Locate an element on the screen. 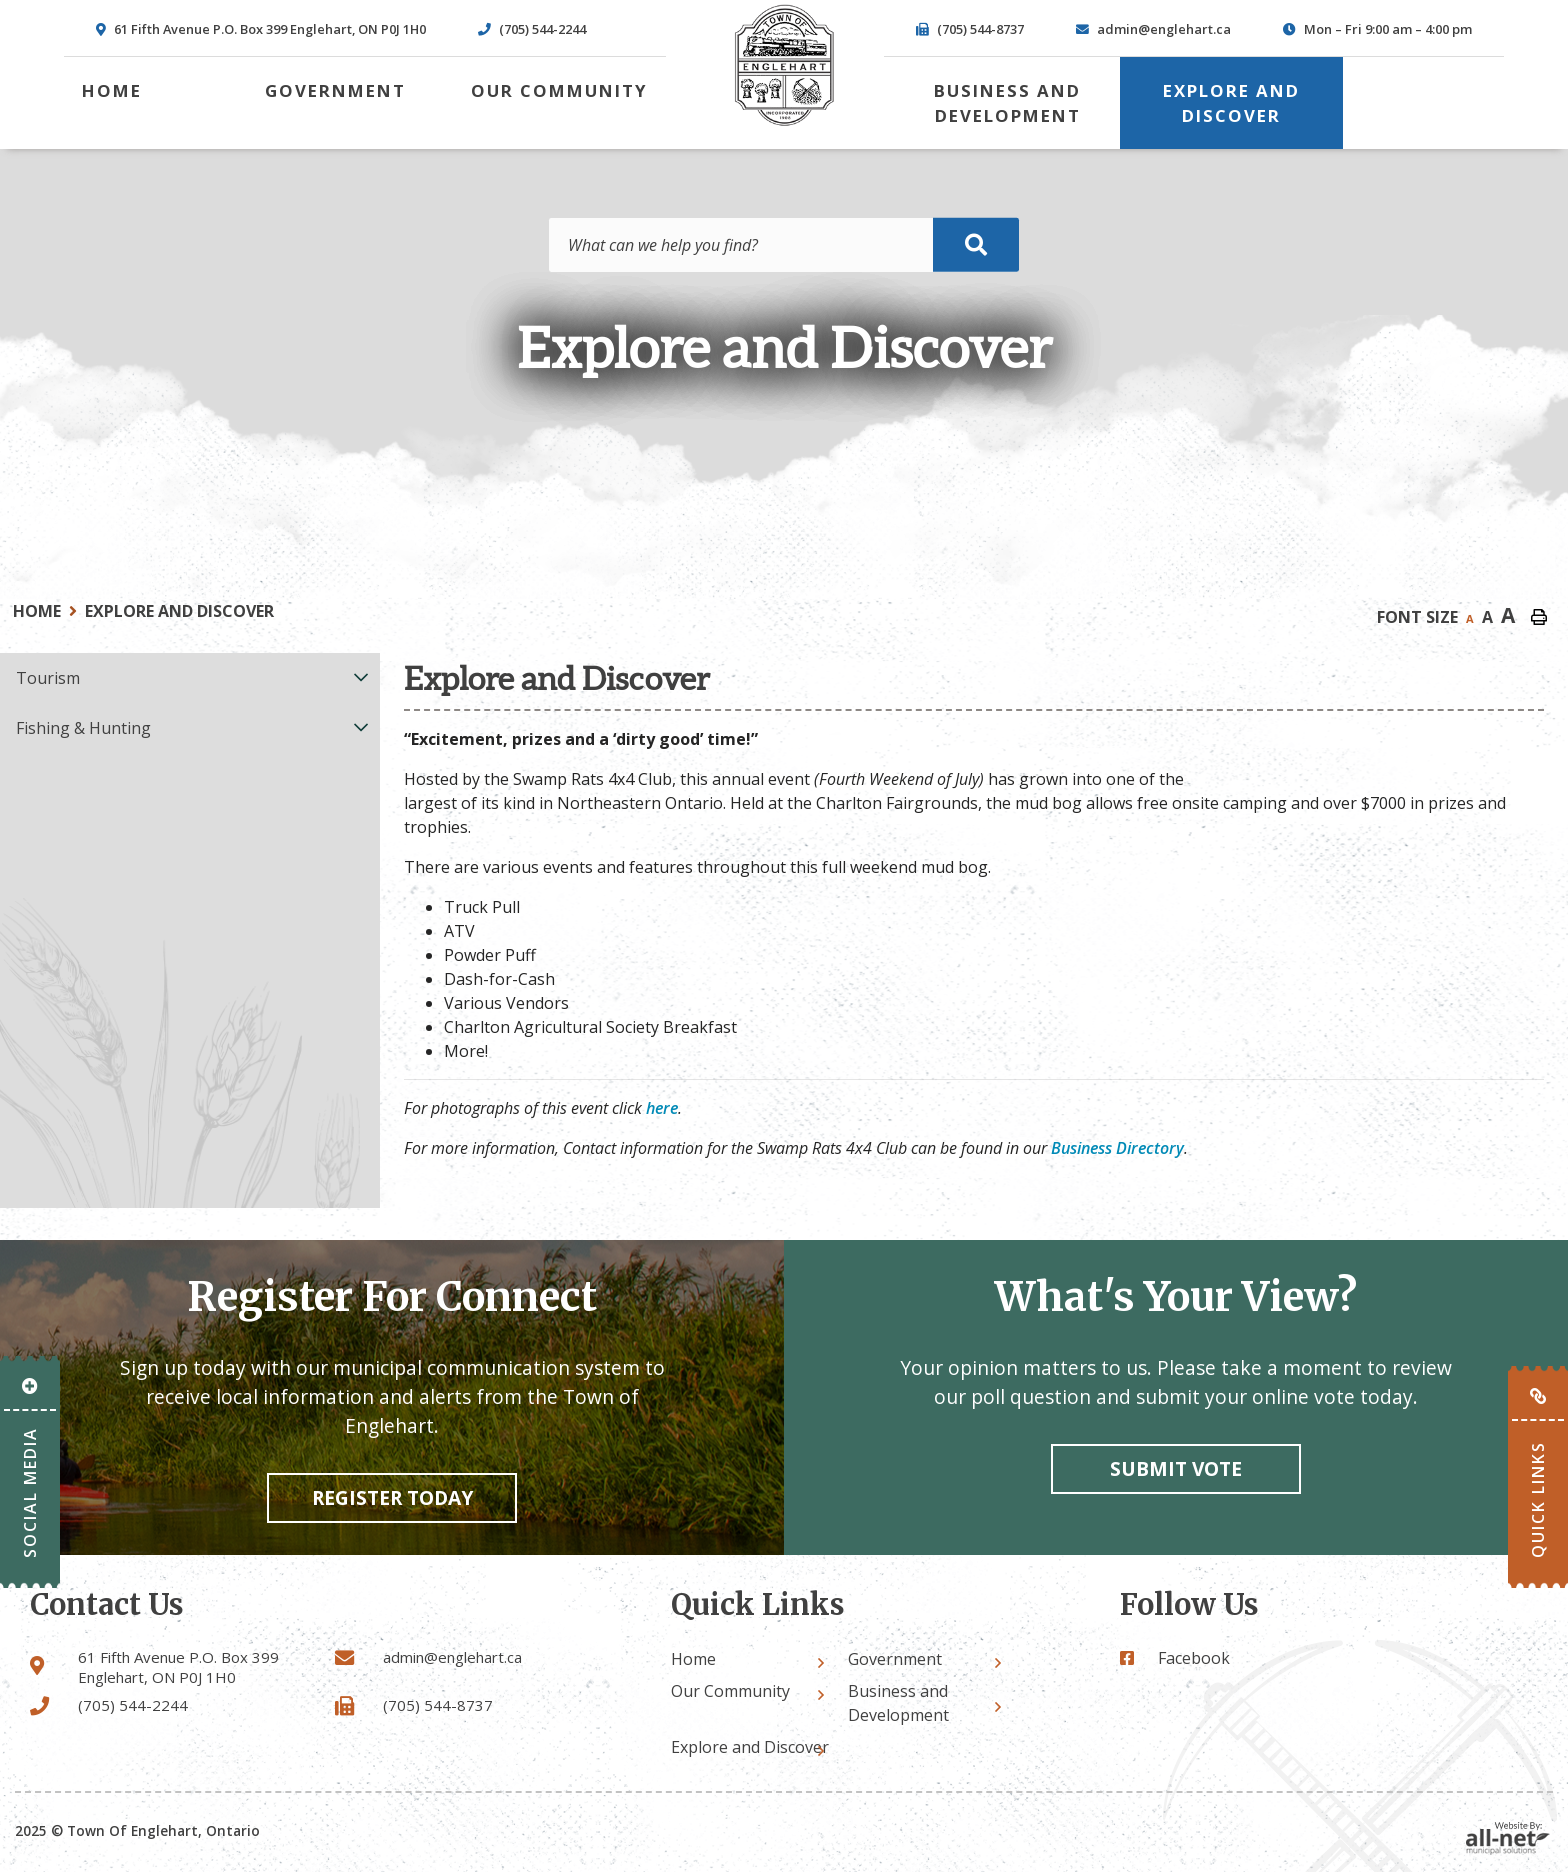  Business and Development [menuitem] is located at coordinates (1007, 103).